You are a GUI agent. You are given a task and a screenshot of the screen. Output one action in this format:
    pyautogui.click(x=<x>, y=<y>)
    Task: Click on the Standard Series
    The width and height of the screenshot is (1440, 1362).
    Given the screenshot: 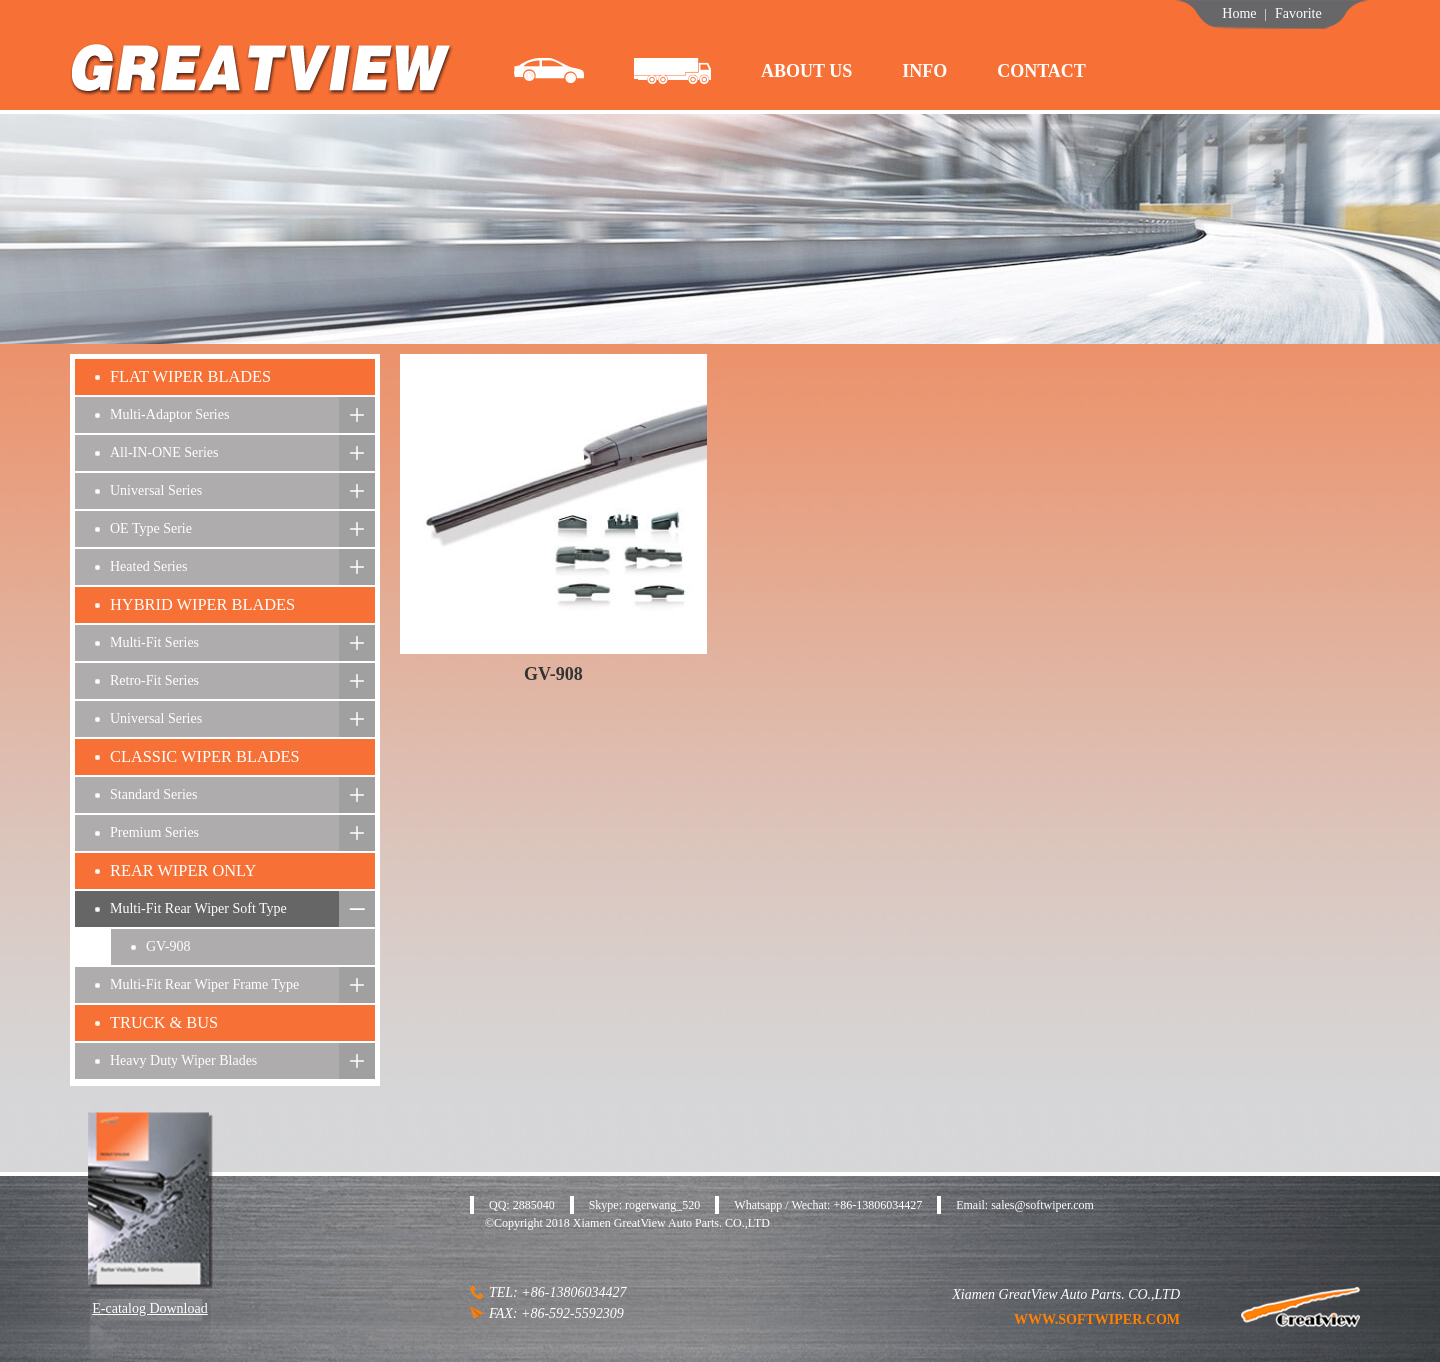 What is the action you would take?
    pyautogui.click(x=153, y=794)
    